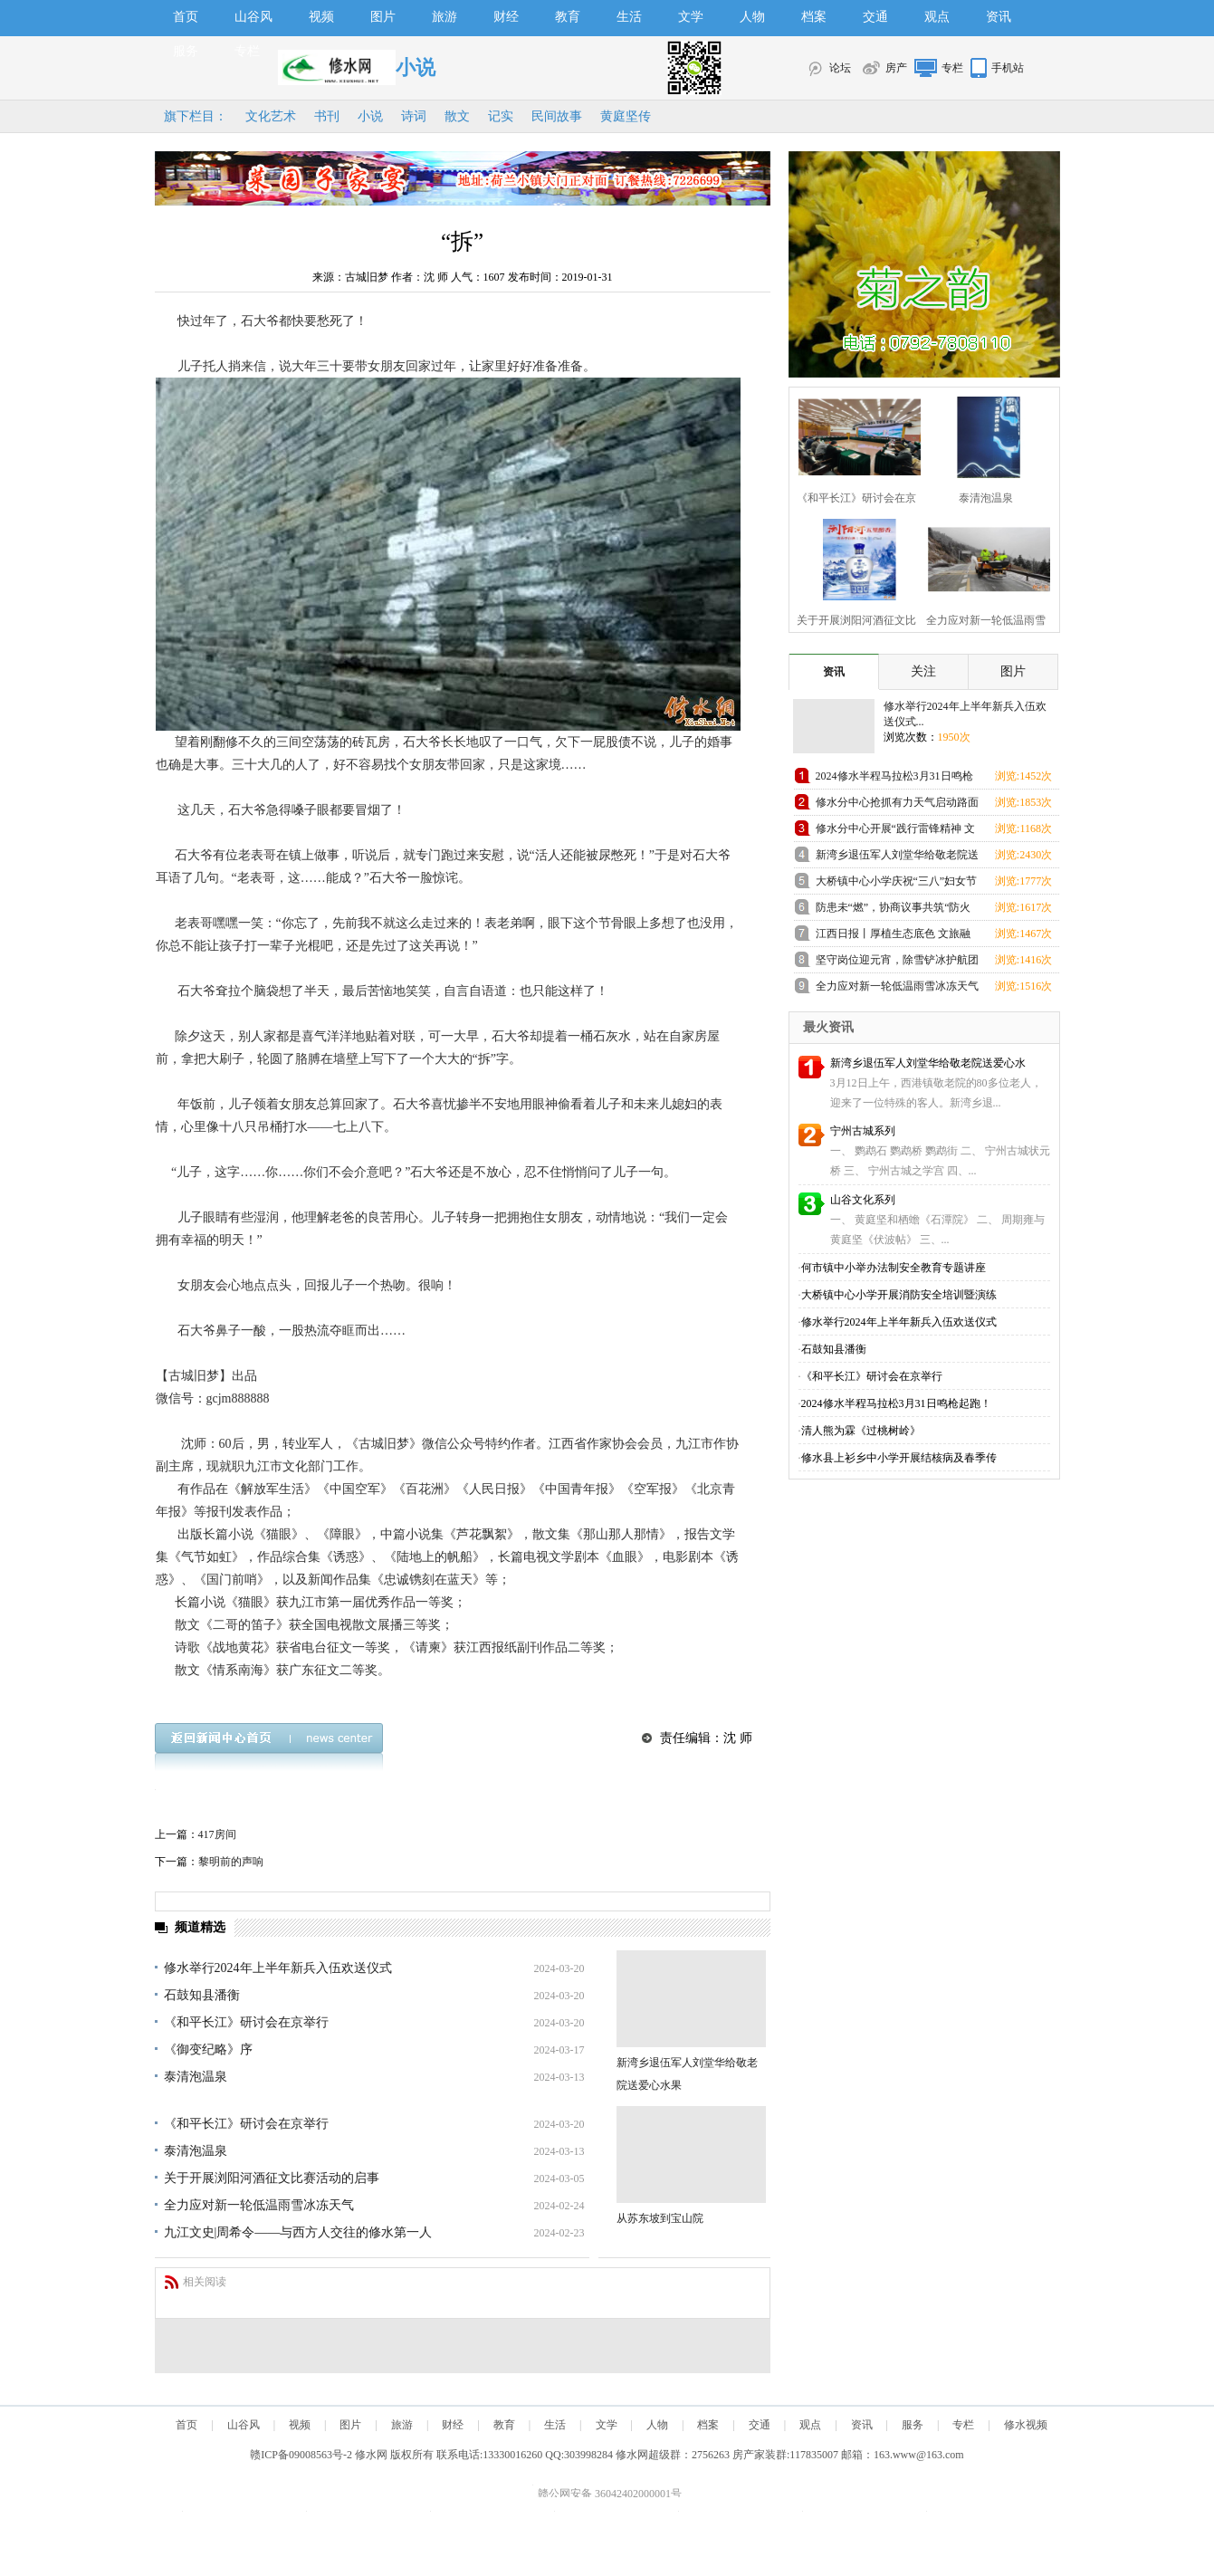 This screenshot has height=2576, width=1214. What do you see at coordinates (444, 17) in the screenshot?
I see `旅游` at bounding box center [444, 17].